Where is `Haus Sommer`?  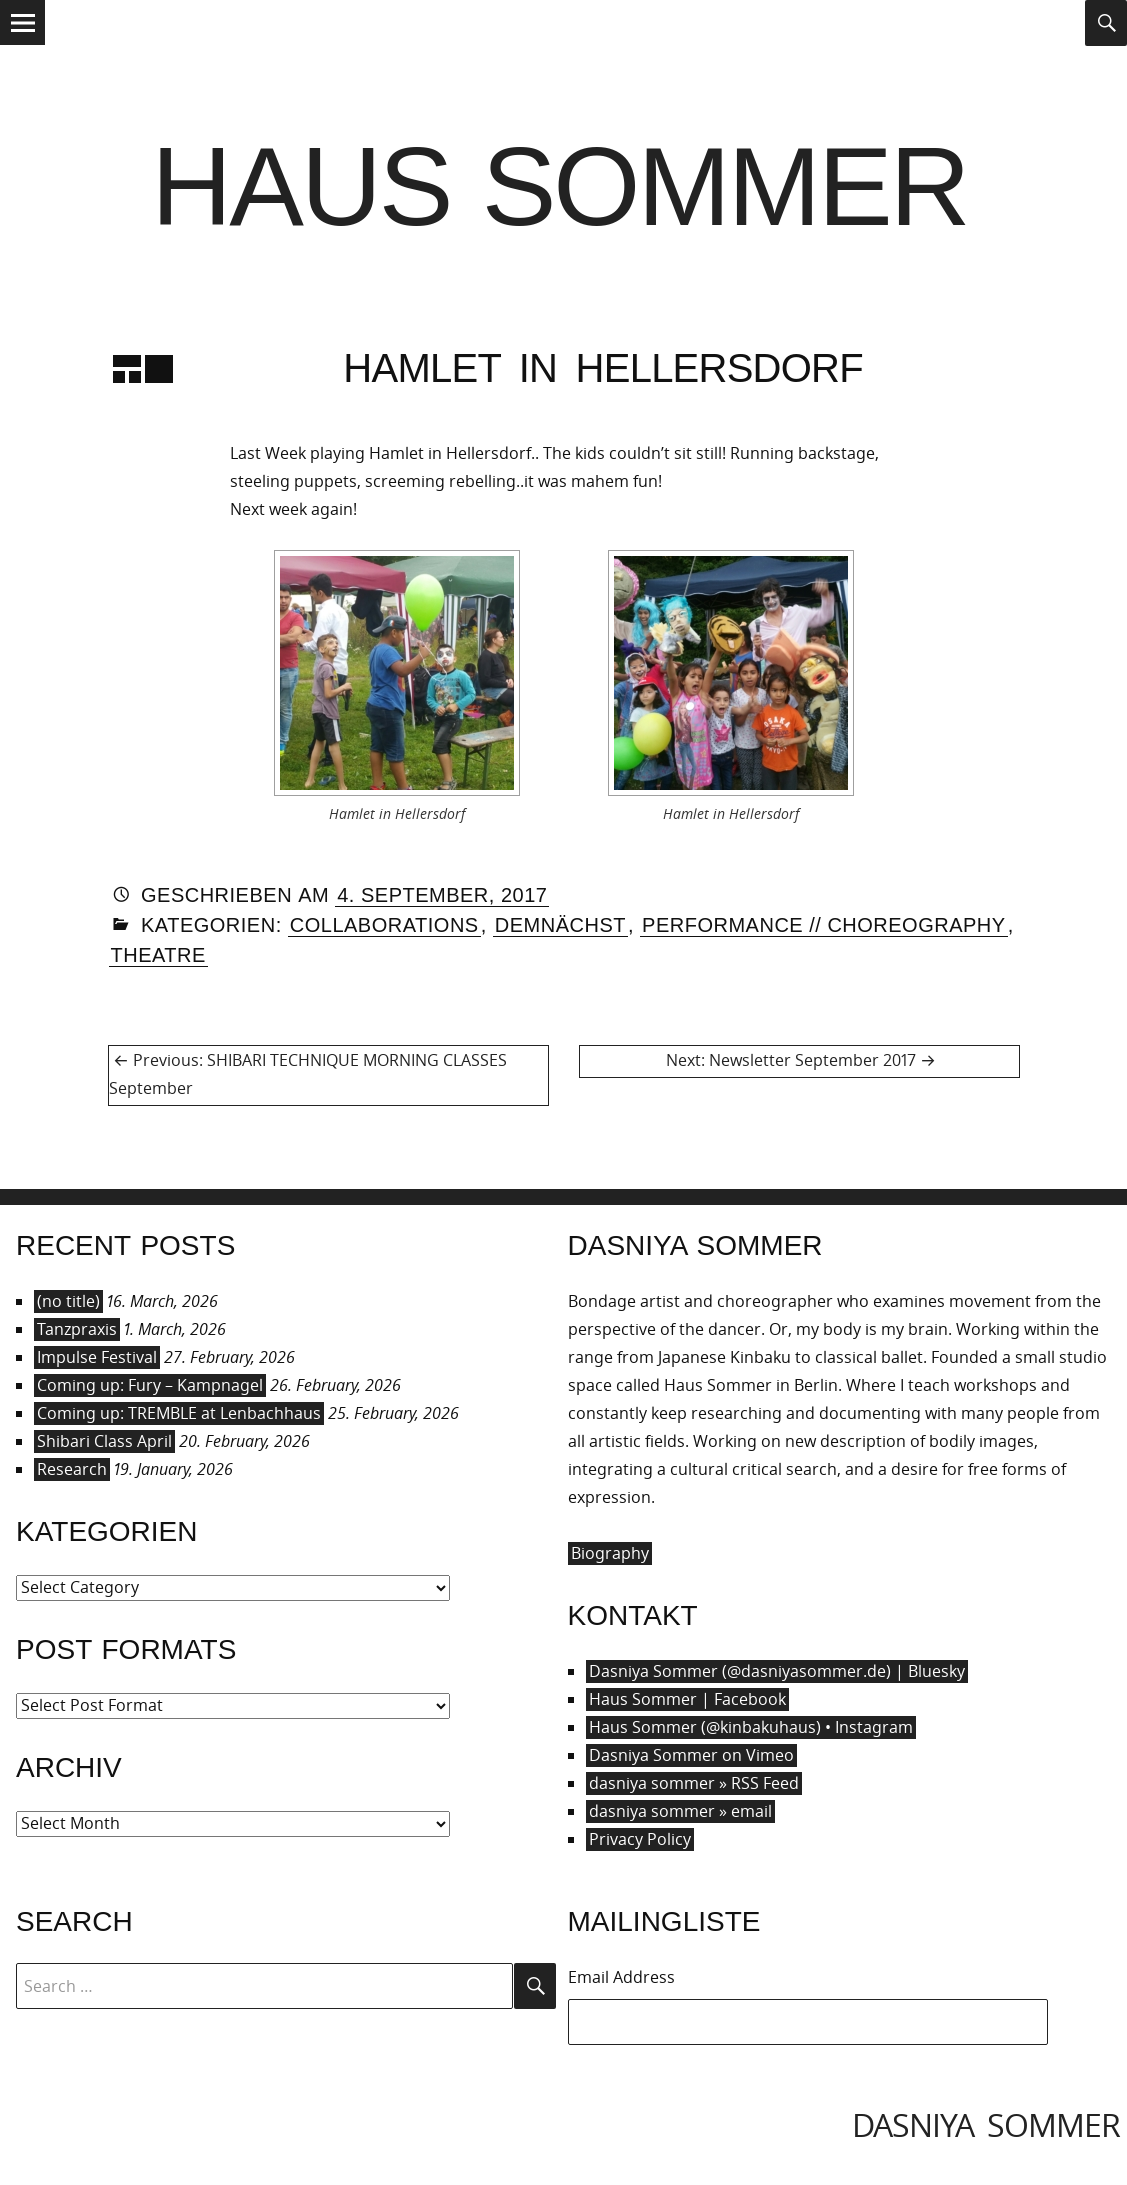 Haus Sommer is located at coordinates (559, 186).